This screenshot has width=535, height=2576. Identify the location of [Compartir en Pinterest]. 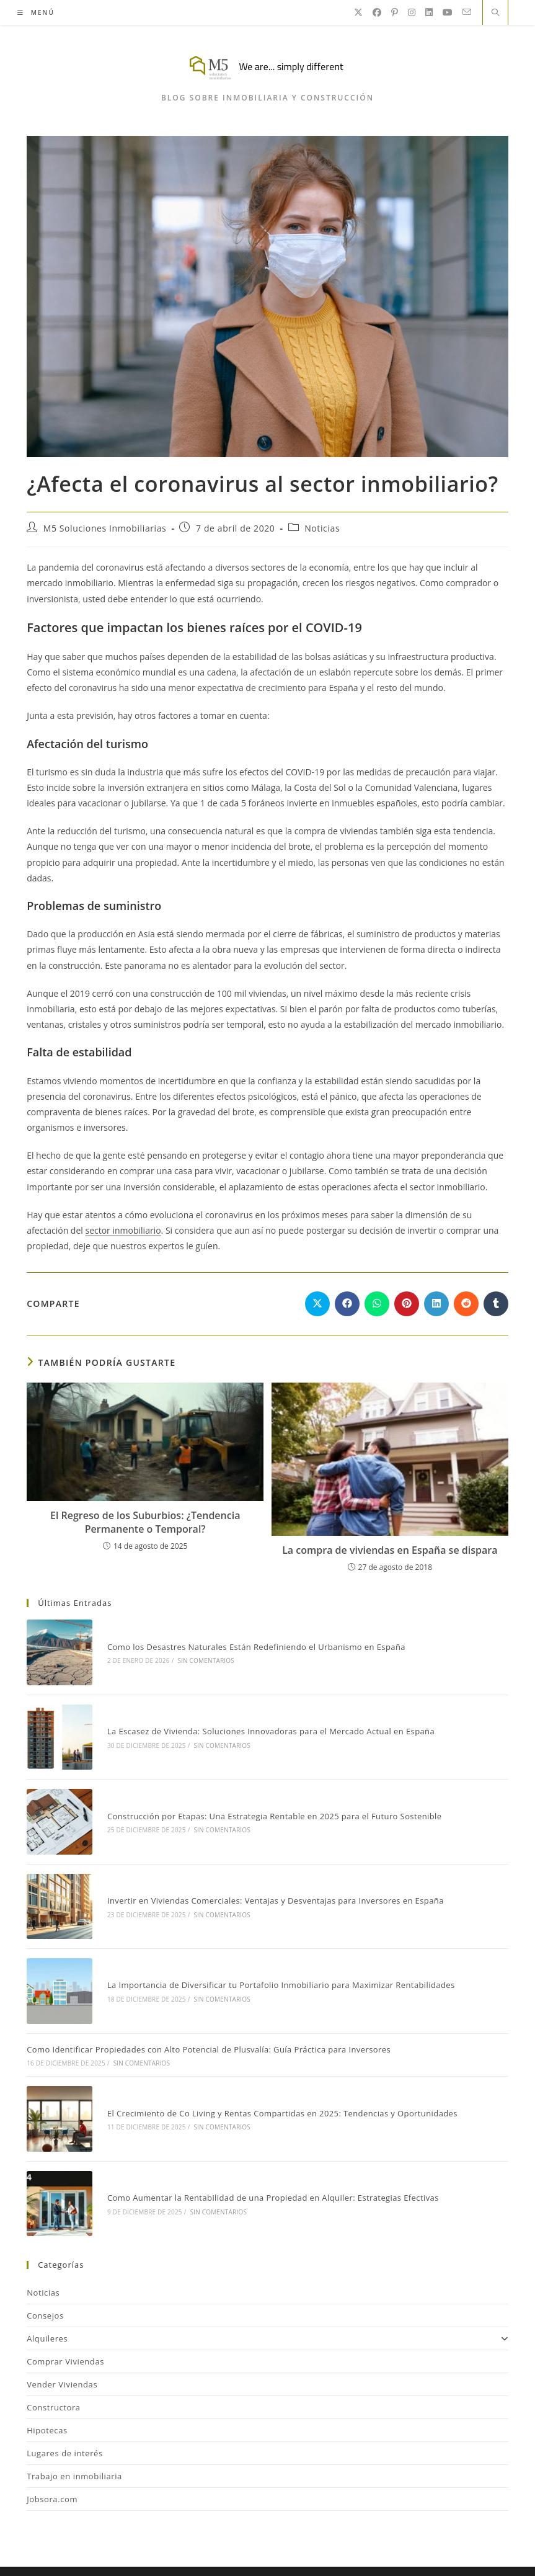
(406, 1303).